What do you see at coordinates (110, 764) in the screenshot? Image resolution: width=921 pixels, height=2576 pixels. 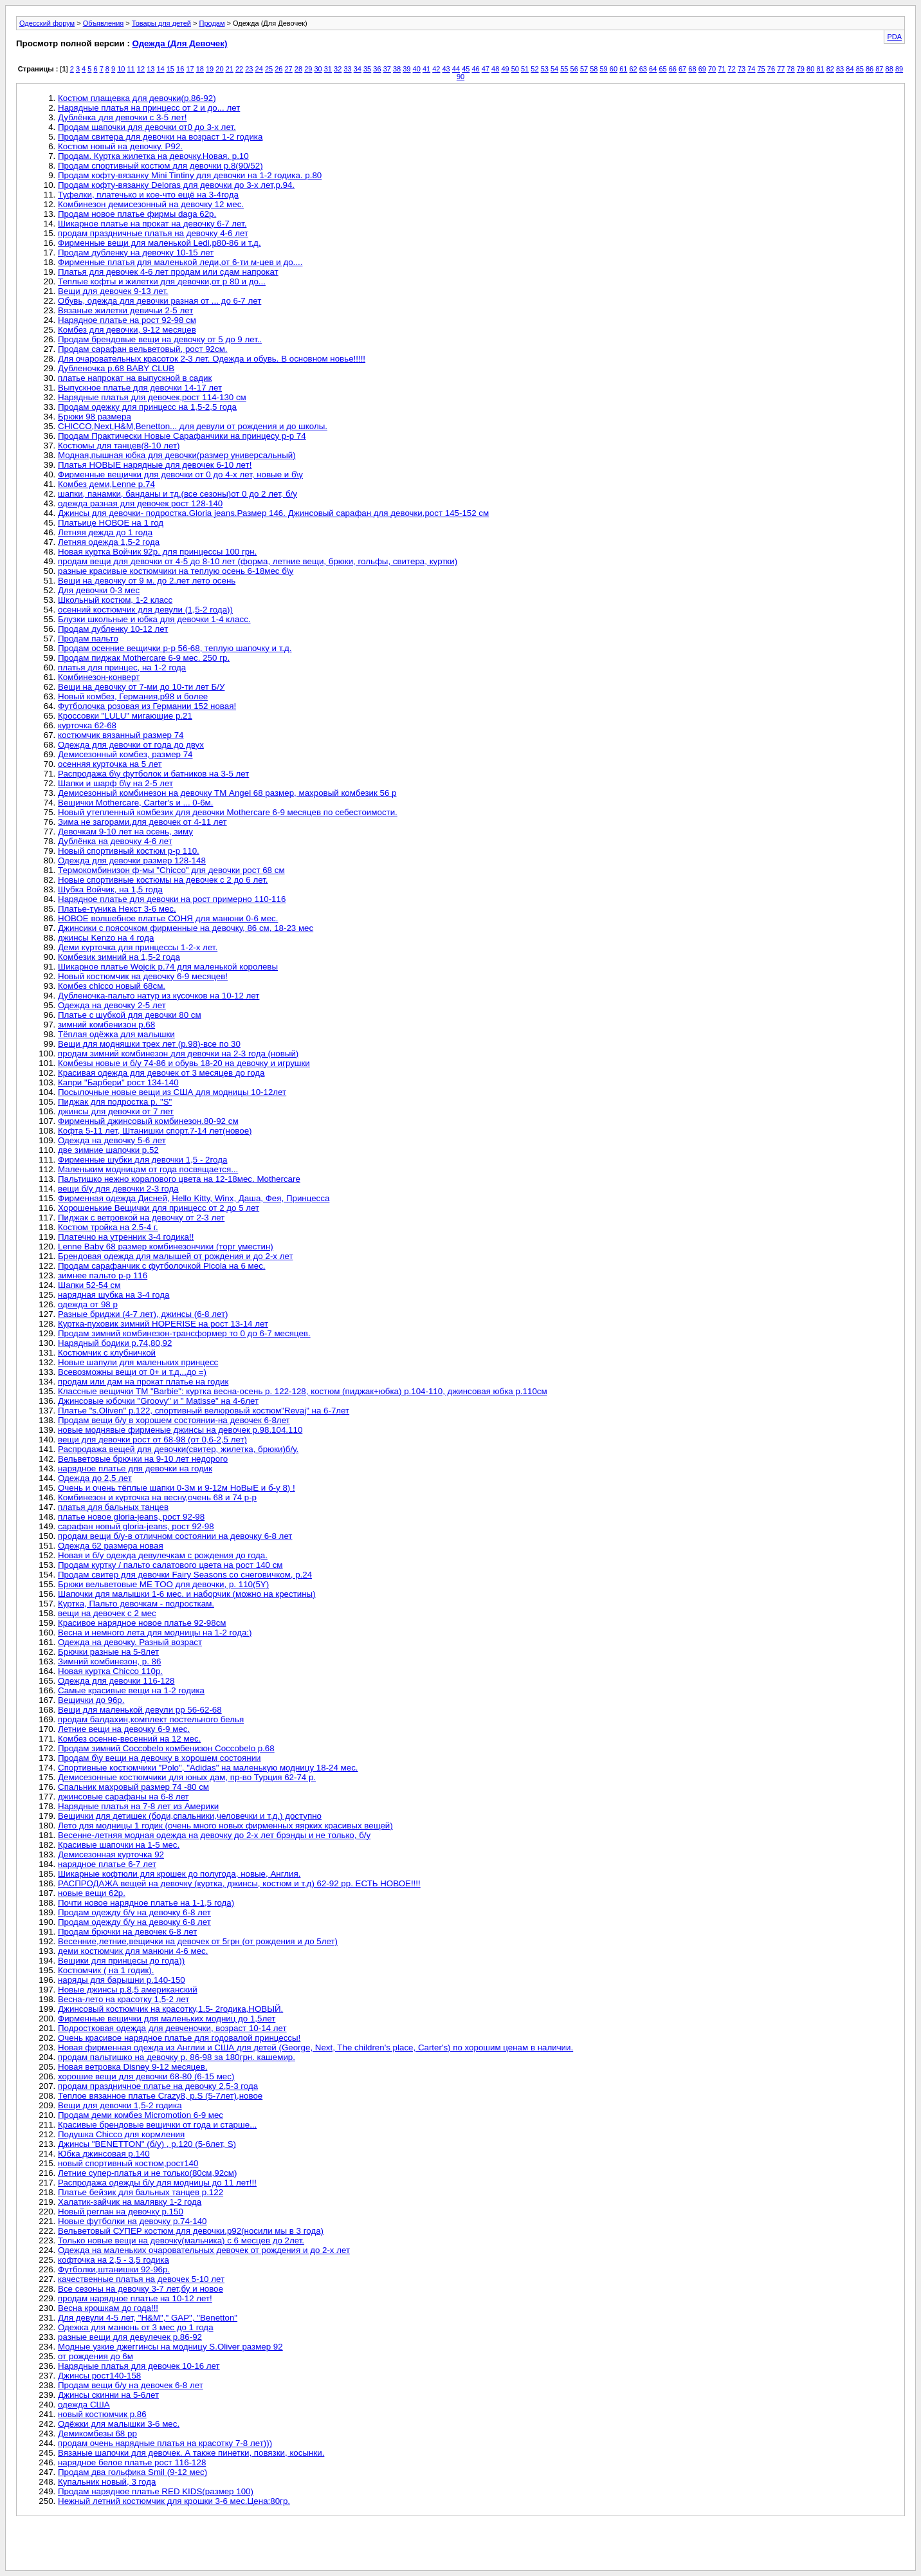 I see `осенняя курточка на 5 лет` at bounding box center [110, 764].